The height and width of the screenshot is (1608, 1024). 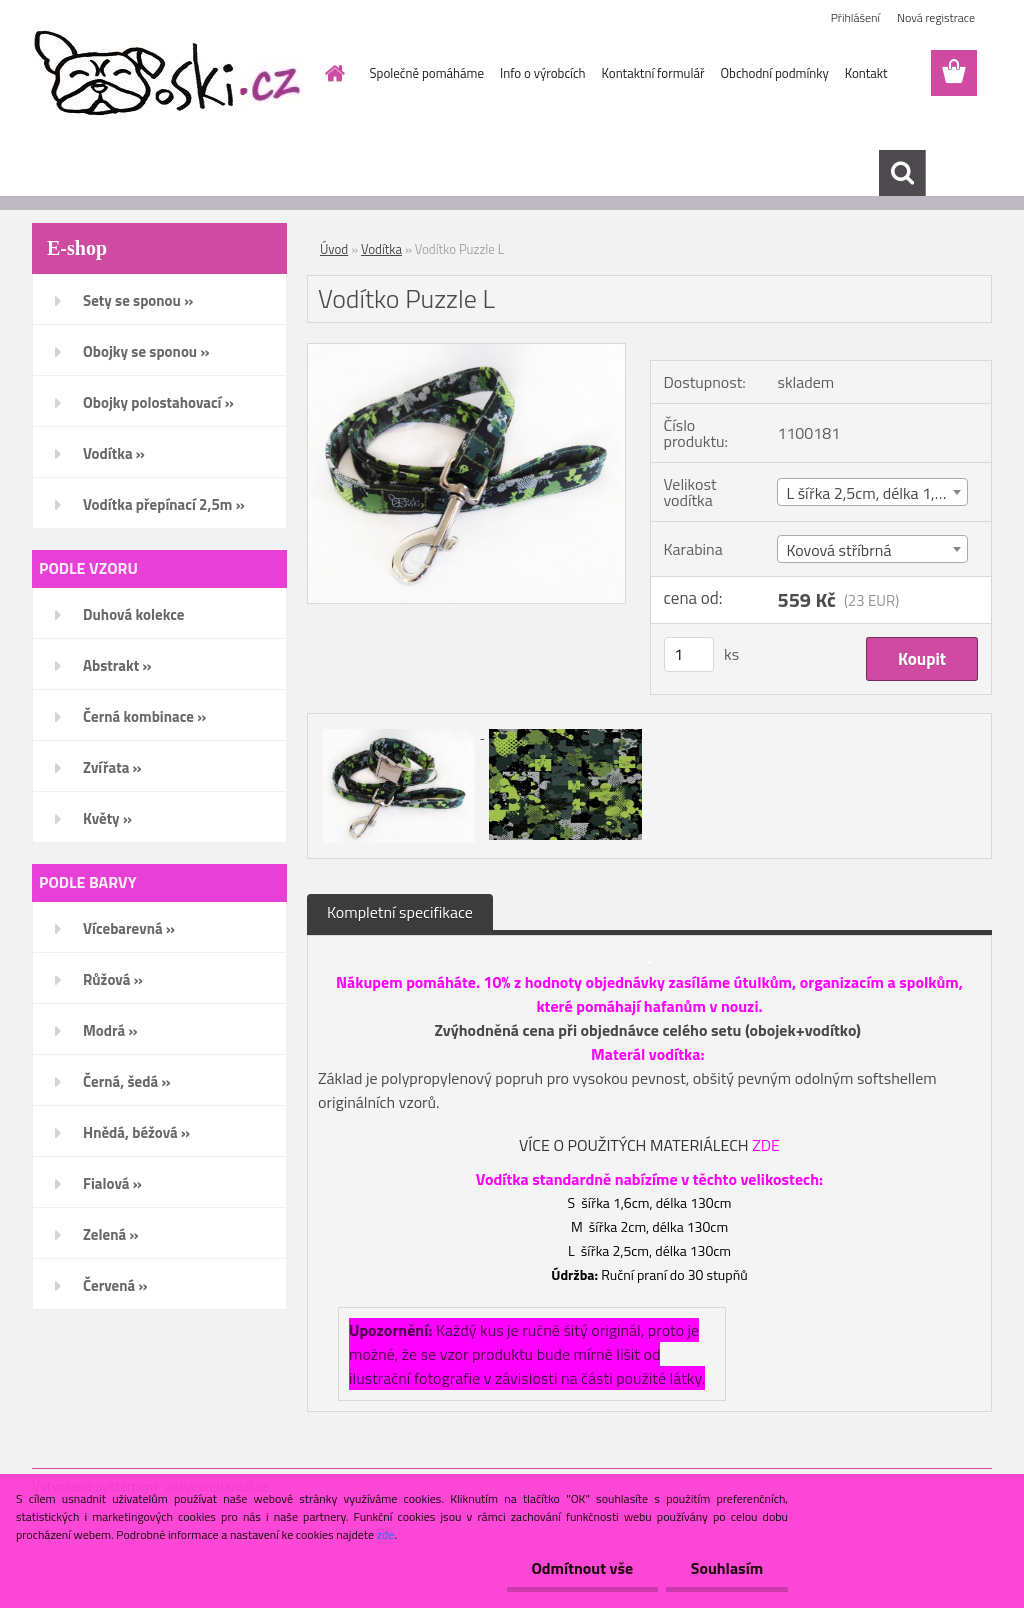 I want to click on Společně pomáháme, so click(x=427, y=73).